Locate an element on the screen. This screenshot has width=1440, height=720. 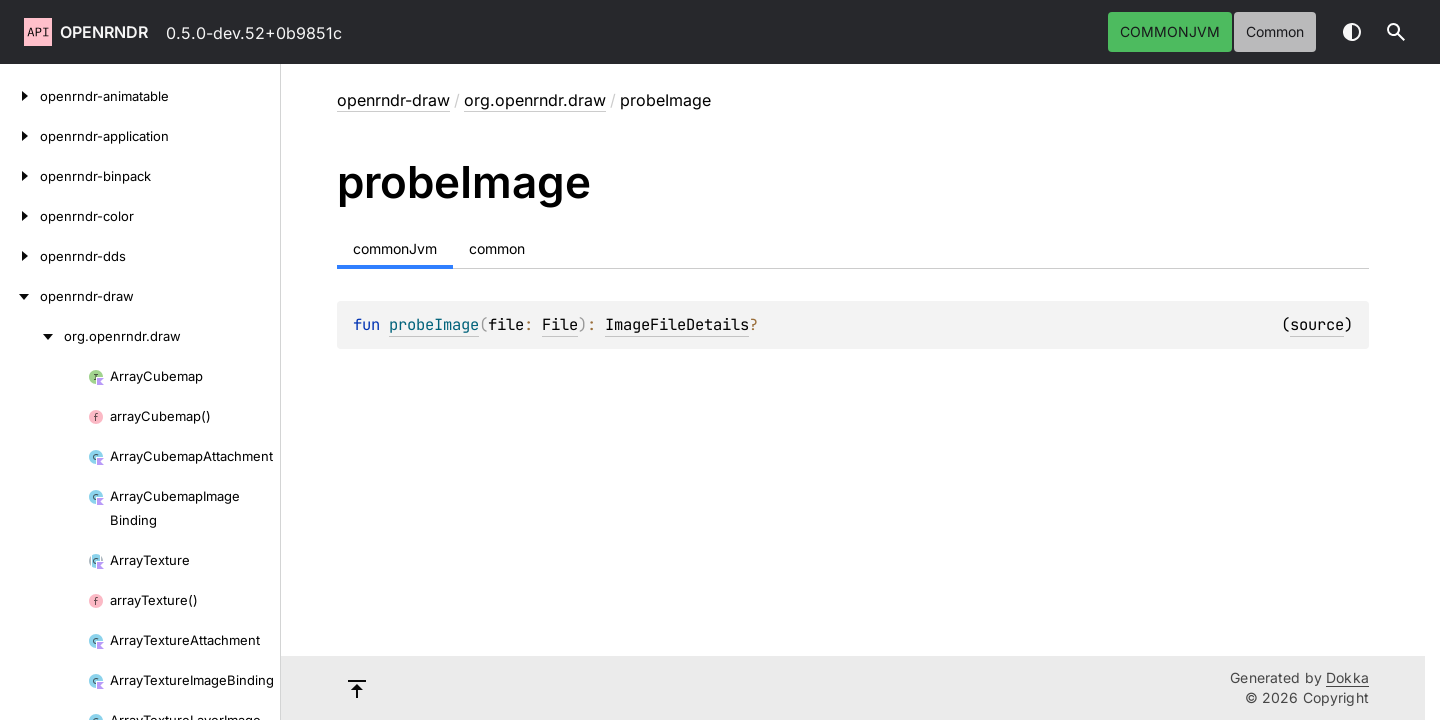
[openrndr-dds] is located at coordinates (20, 256).